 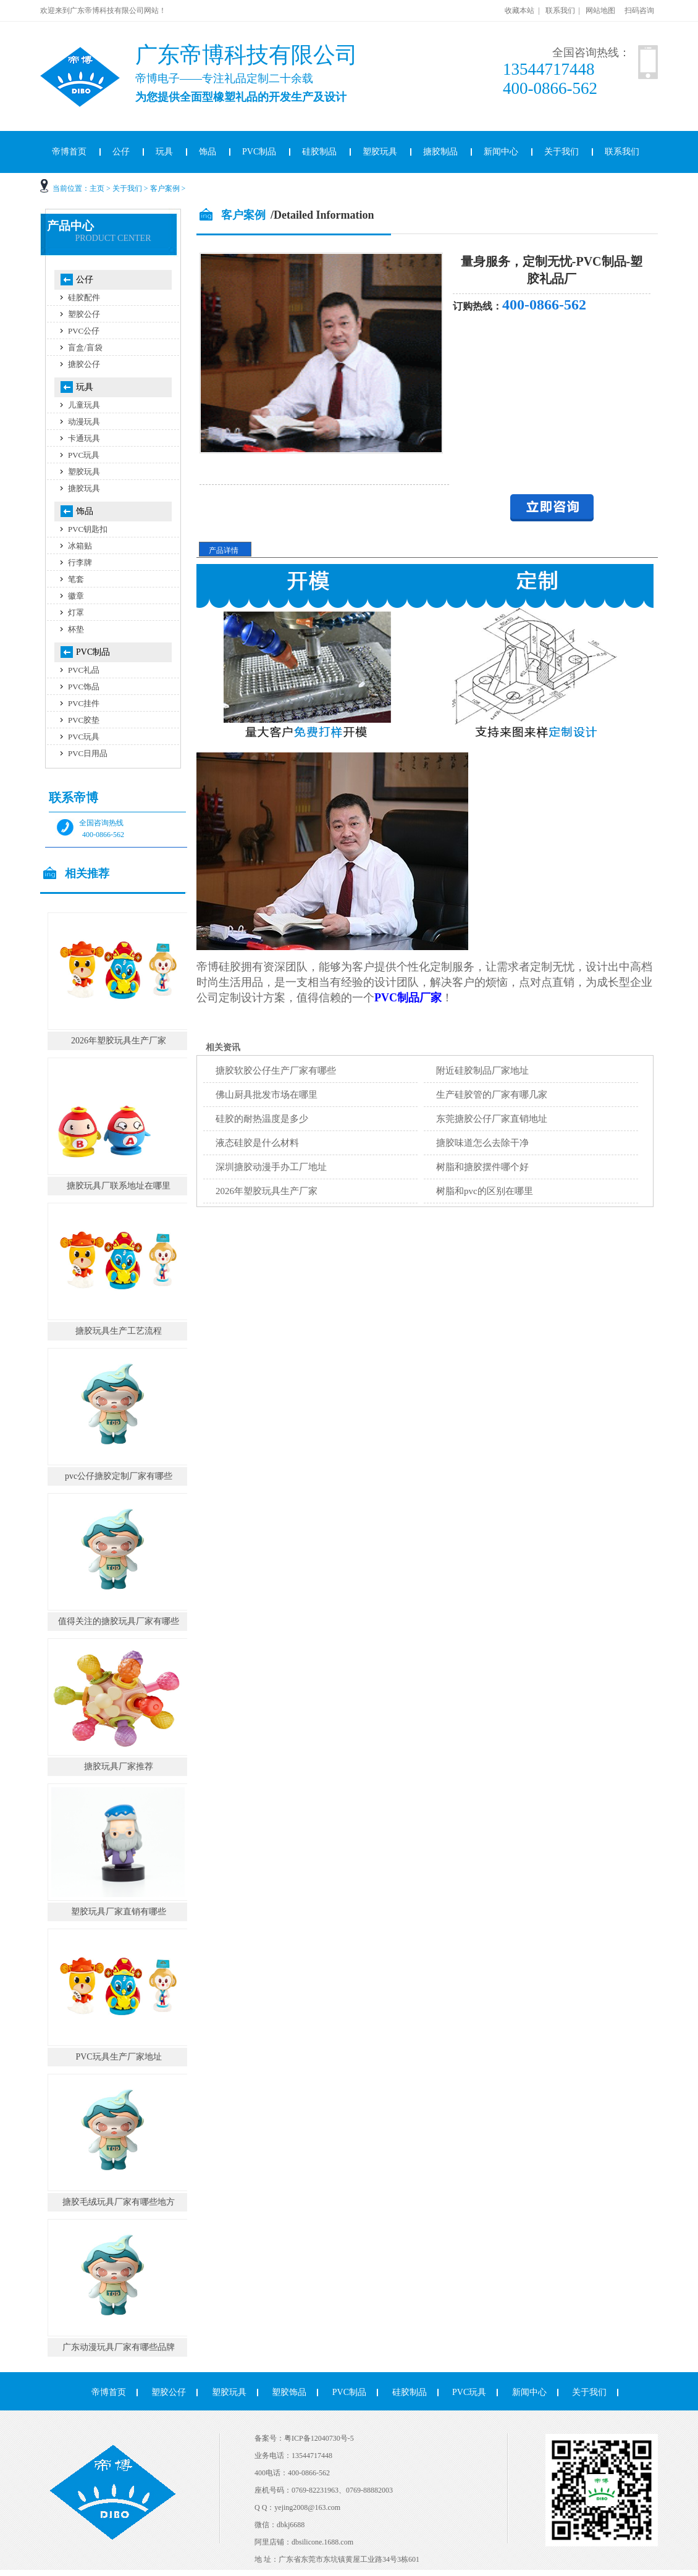 I want to click on 树脂和pvc的区别在哪里, so click(x=484, y=1191).